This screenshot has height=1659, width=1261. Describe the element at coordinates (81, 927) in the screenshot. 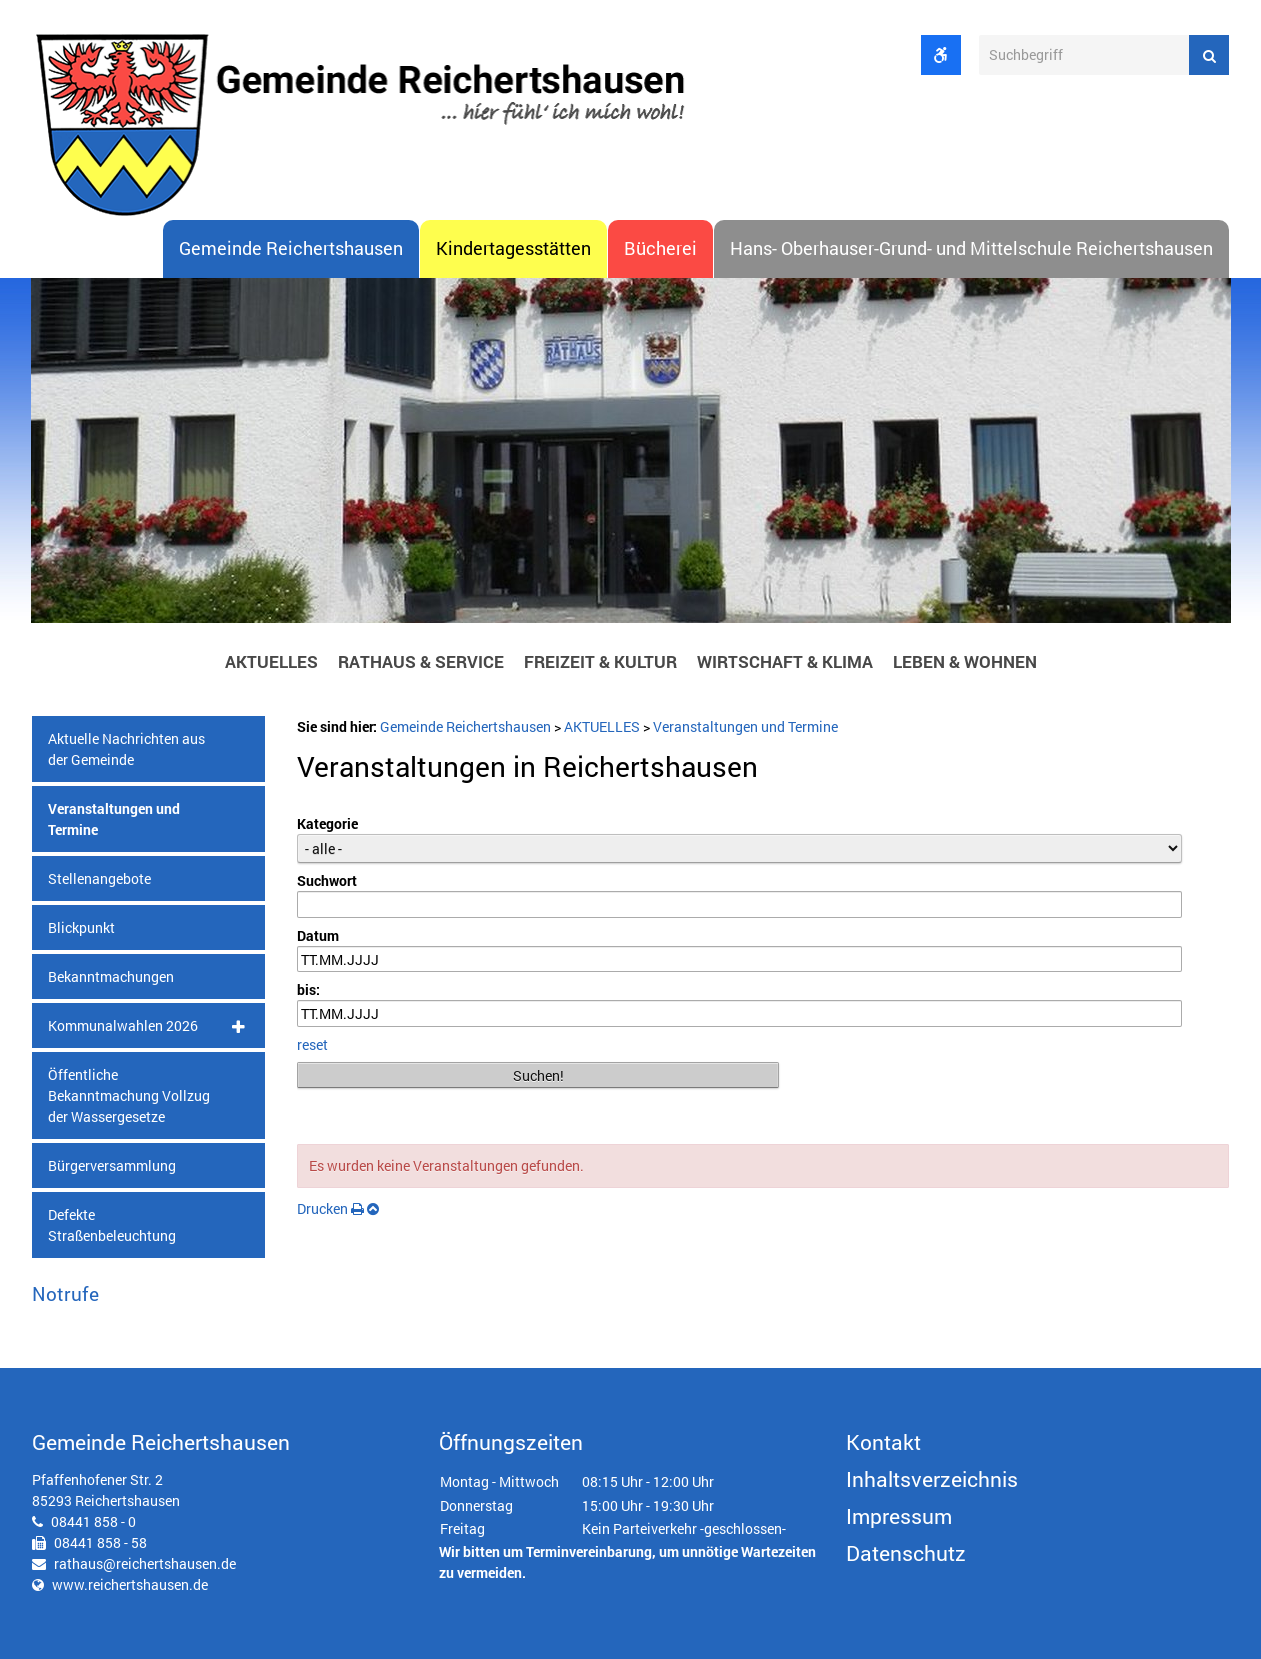

I see `Blickpunkt` at that location.